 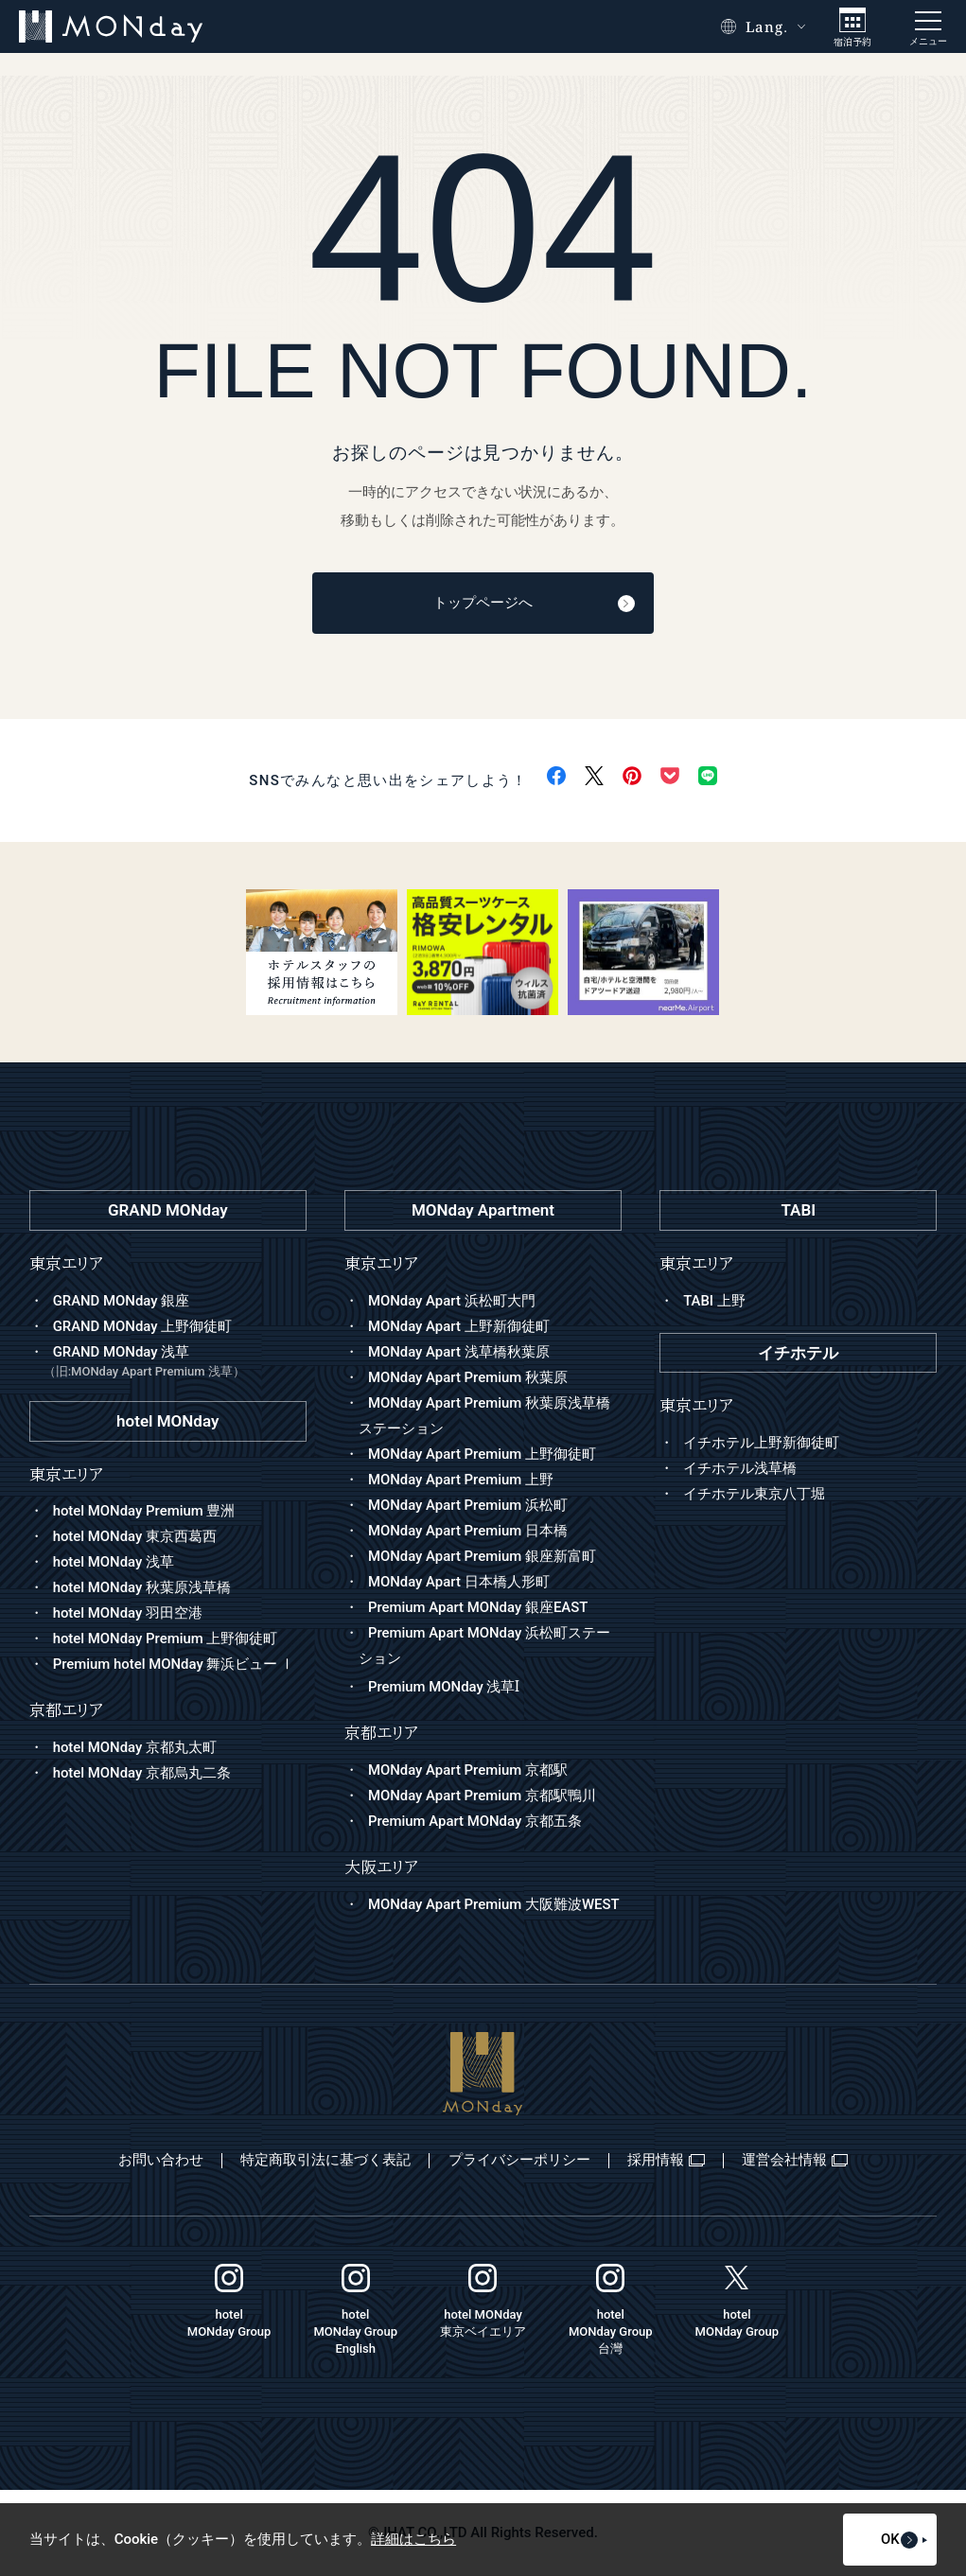 What do you see at coordinates (461, 1479) in the screenshot?
I see `MONday Apart Premium 上野` at bounding box center [461, 1479].